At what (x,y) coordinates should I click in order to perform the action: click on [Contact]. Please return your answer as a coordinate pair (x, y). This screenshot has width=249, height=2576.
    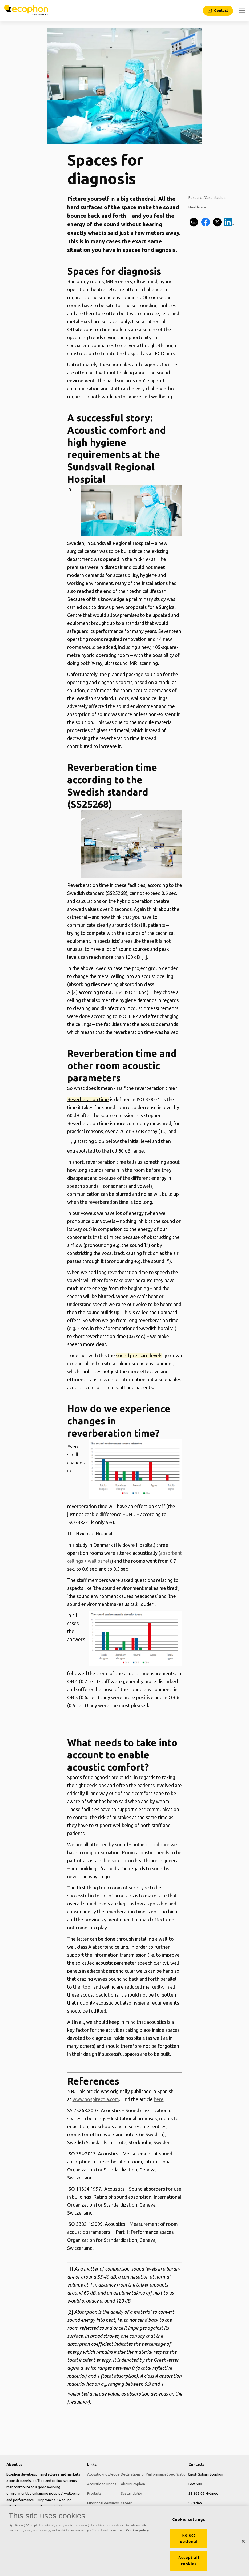
    Looking at the image, I should click on (218, 11).